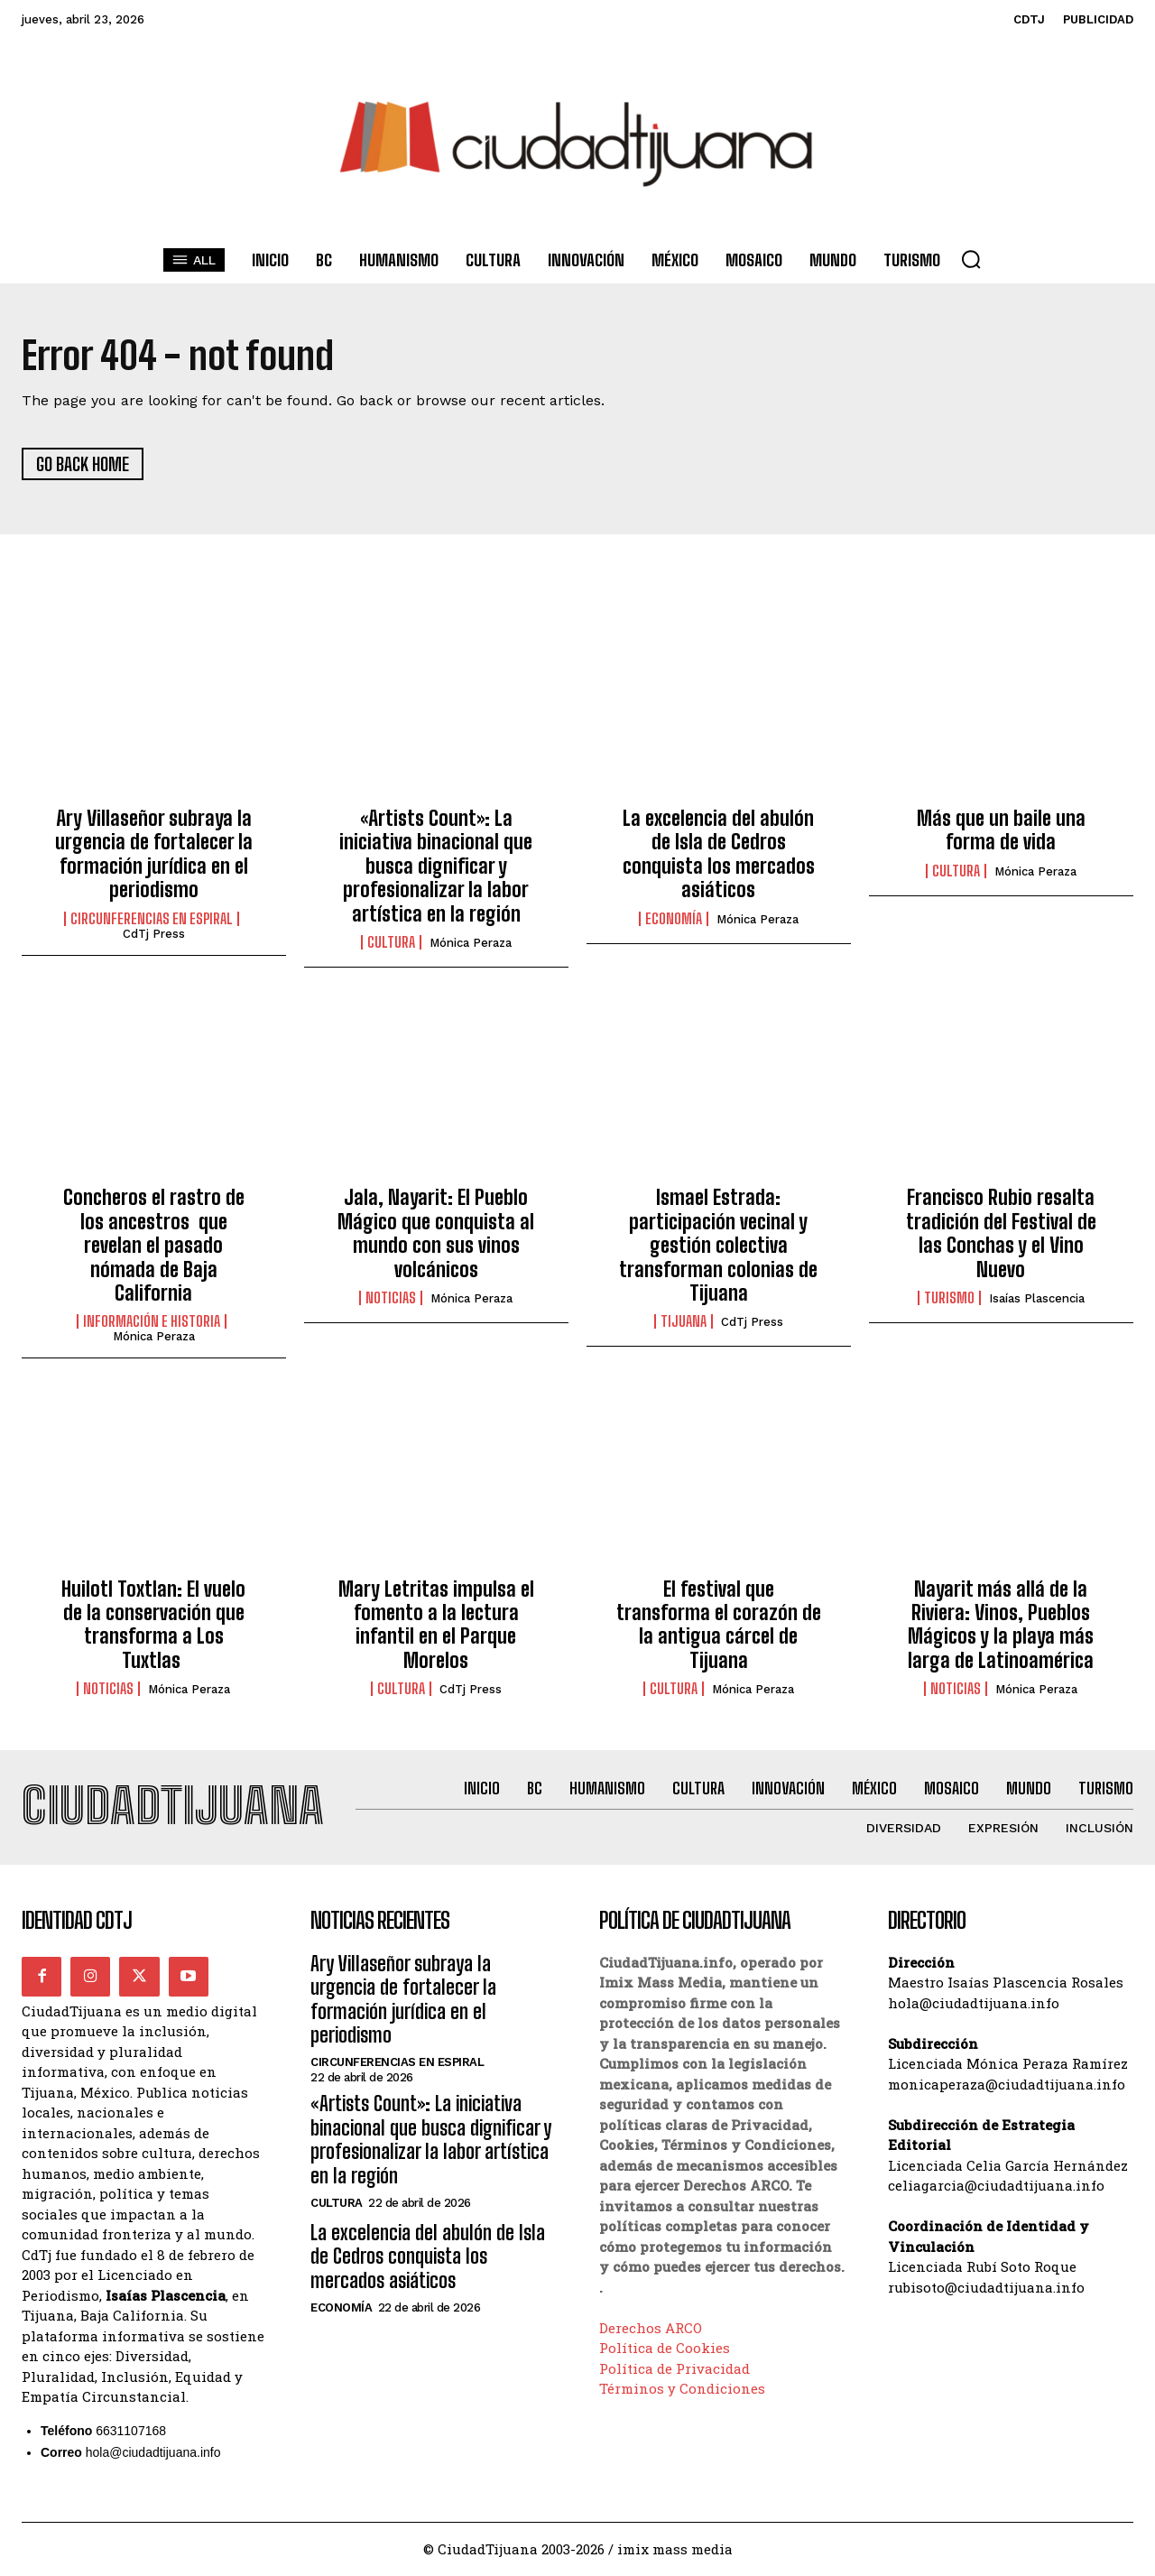 The image size is (1155, 2576). I want to click on Jala, Nayarit: El Pueblo Mágico que conquista al mundo con sus vinos volcánicos, so click(435, 1234).